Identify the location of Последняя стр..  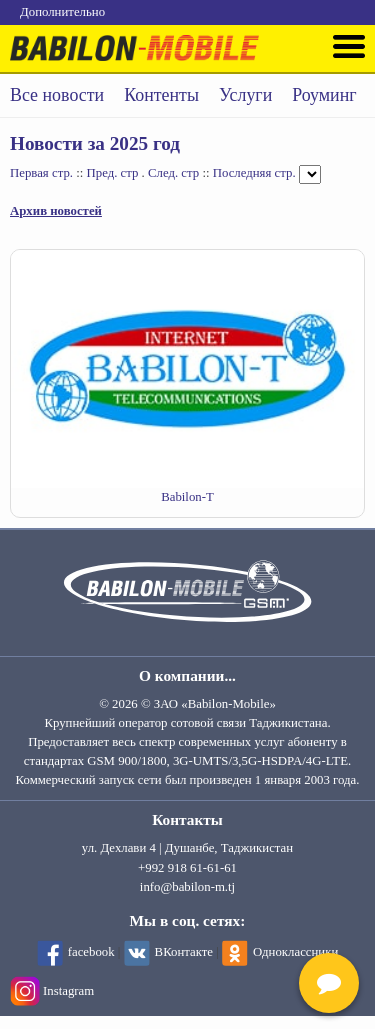
(254, 173).